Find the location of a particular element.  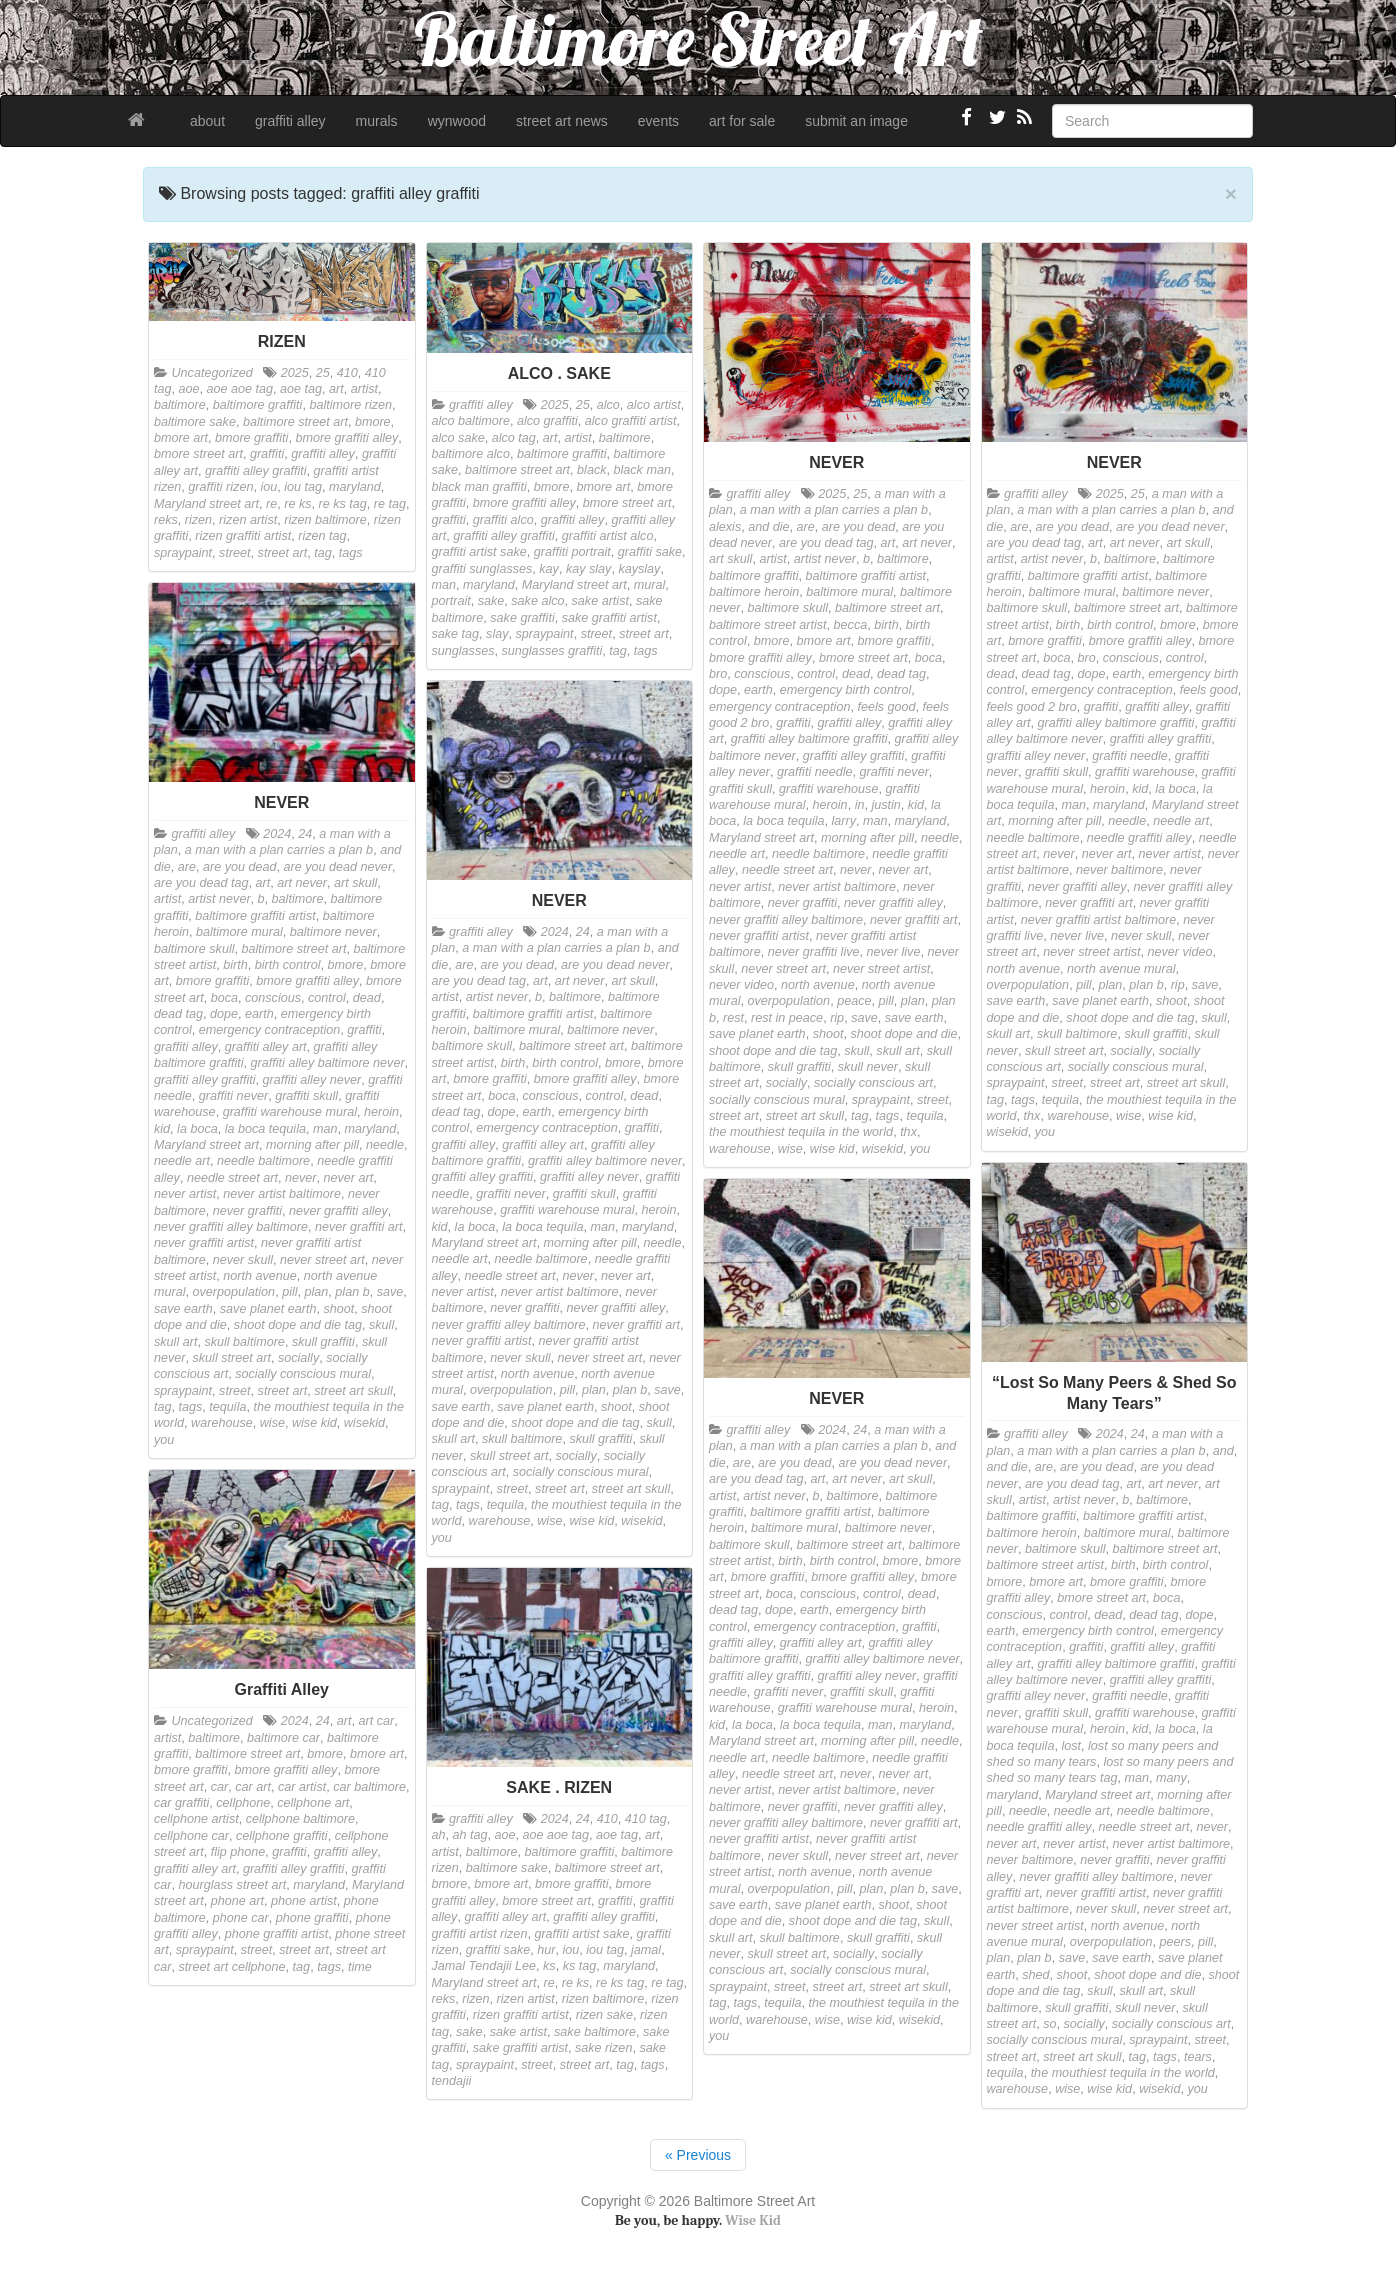

never skull is located at coordinates (1141, 936).